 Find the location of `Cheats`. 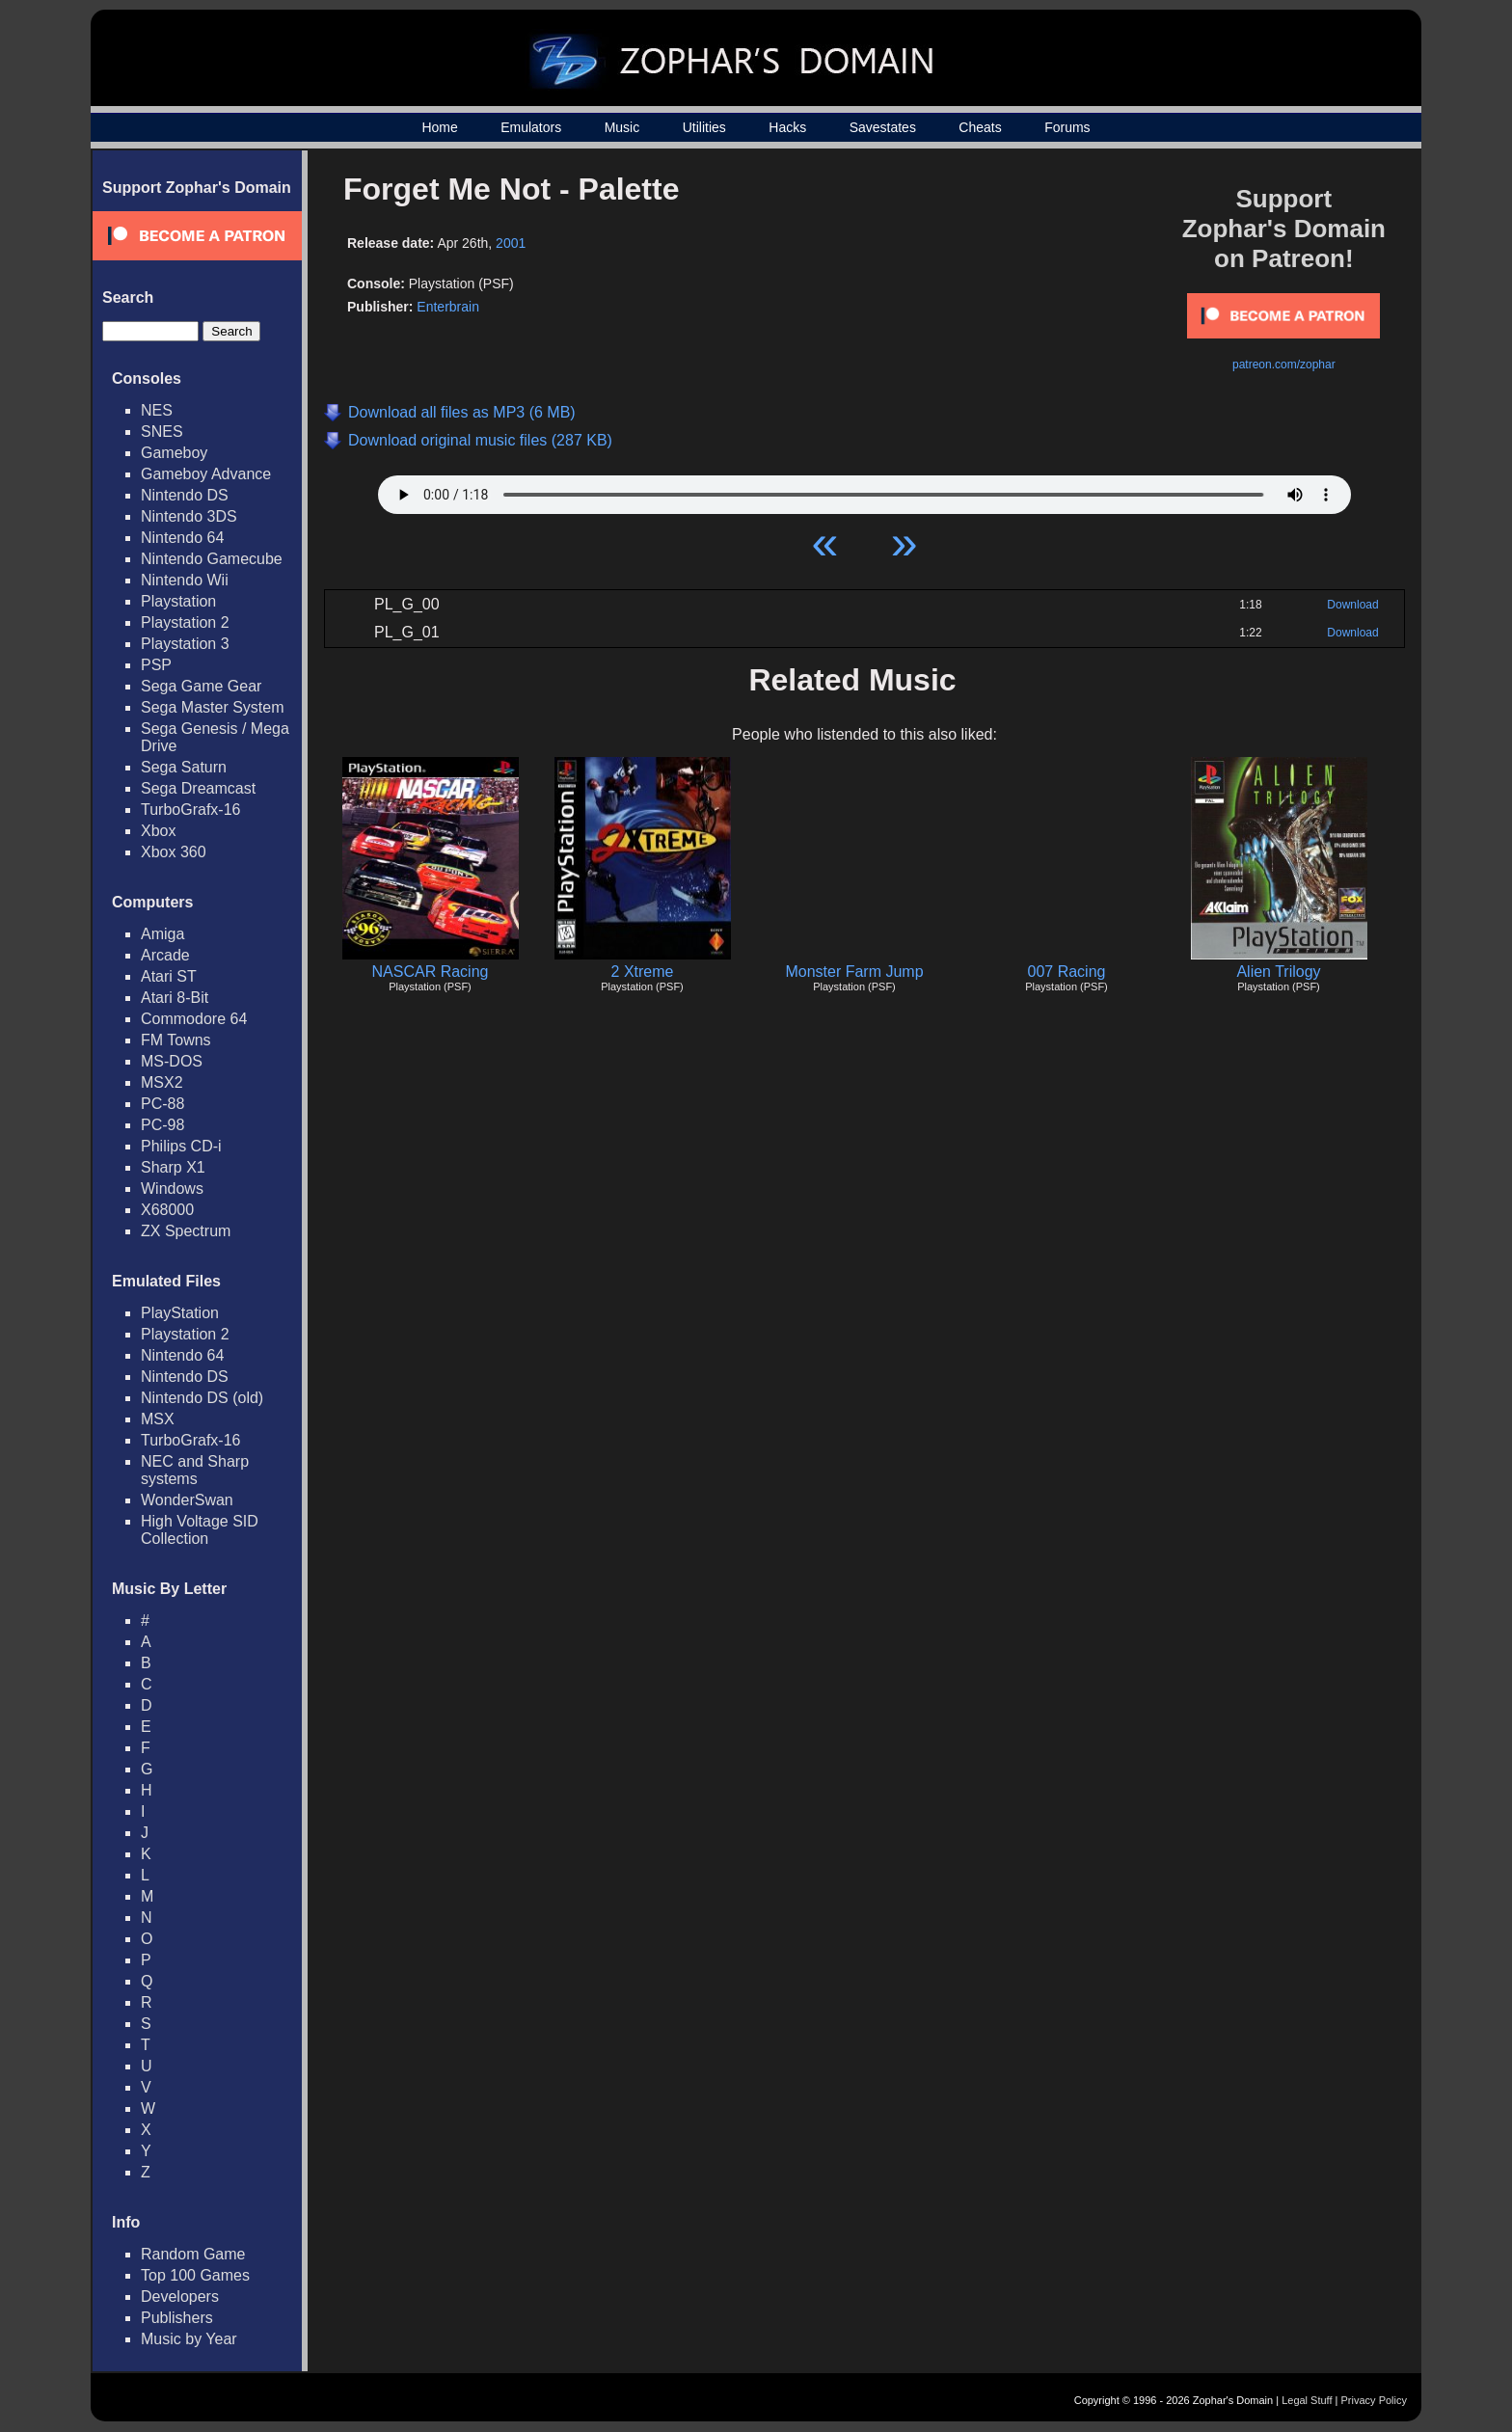

Cheats is located at coordinates (979, 127).